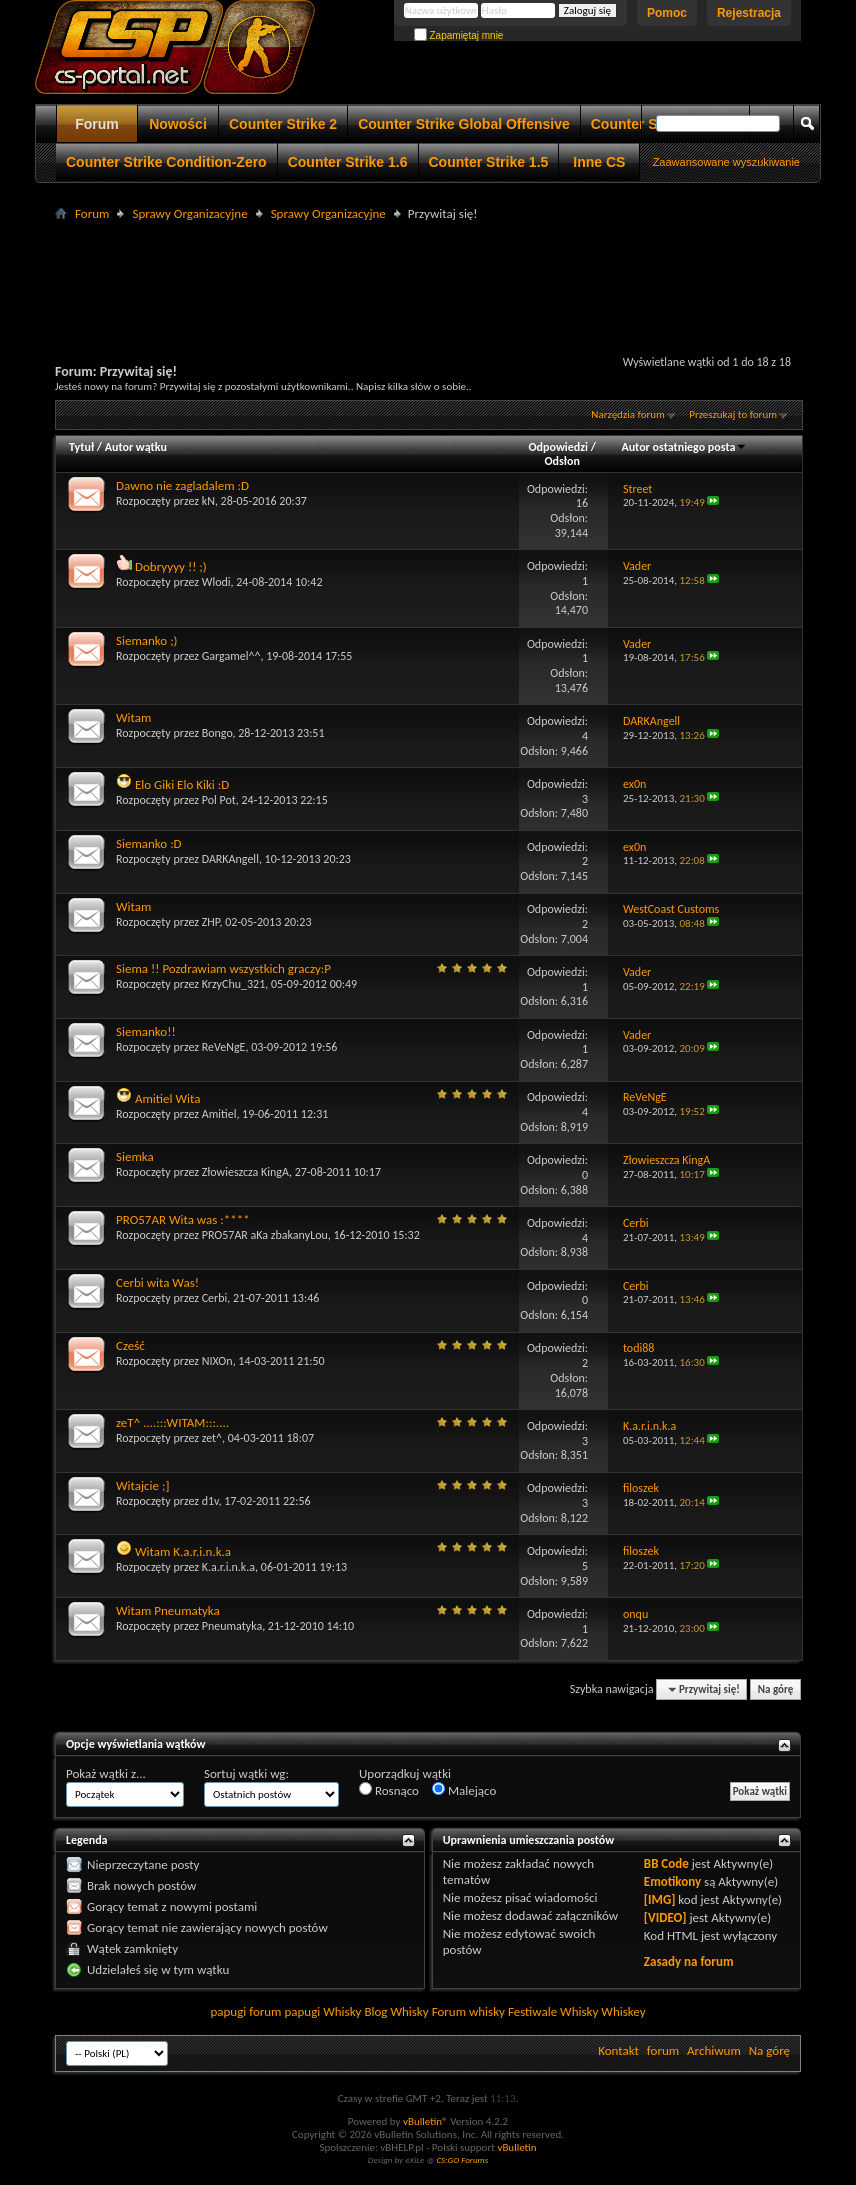  I want to click on Nowości, so click(178, 124).